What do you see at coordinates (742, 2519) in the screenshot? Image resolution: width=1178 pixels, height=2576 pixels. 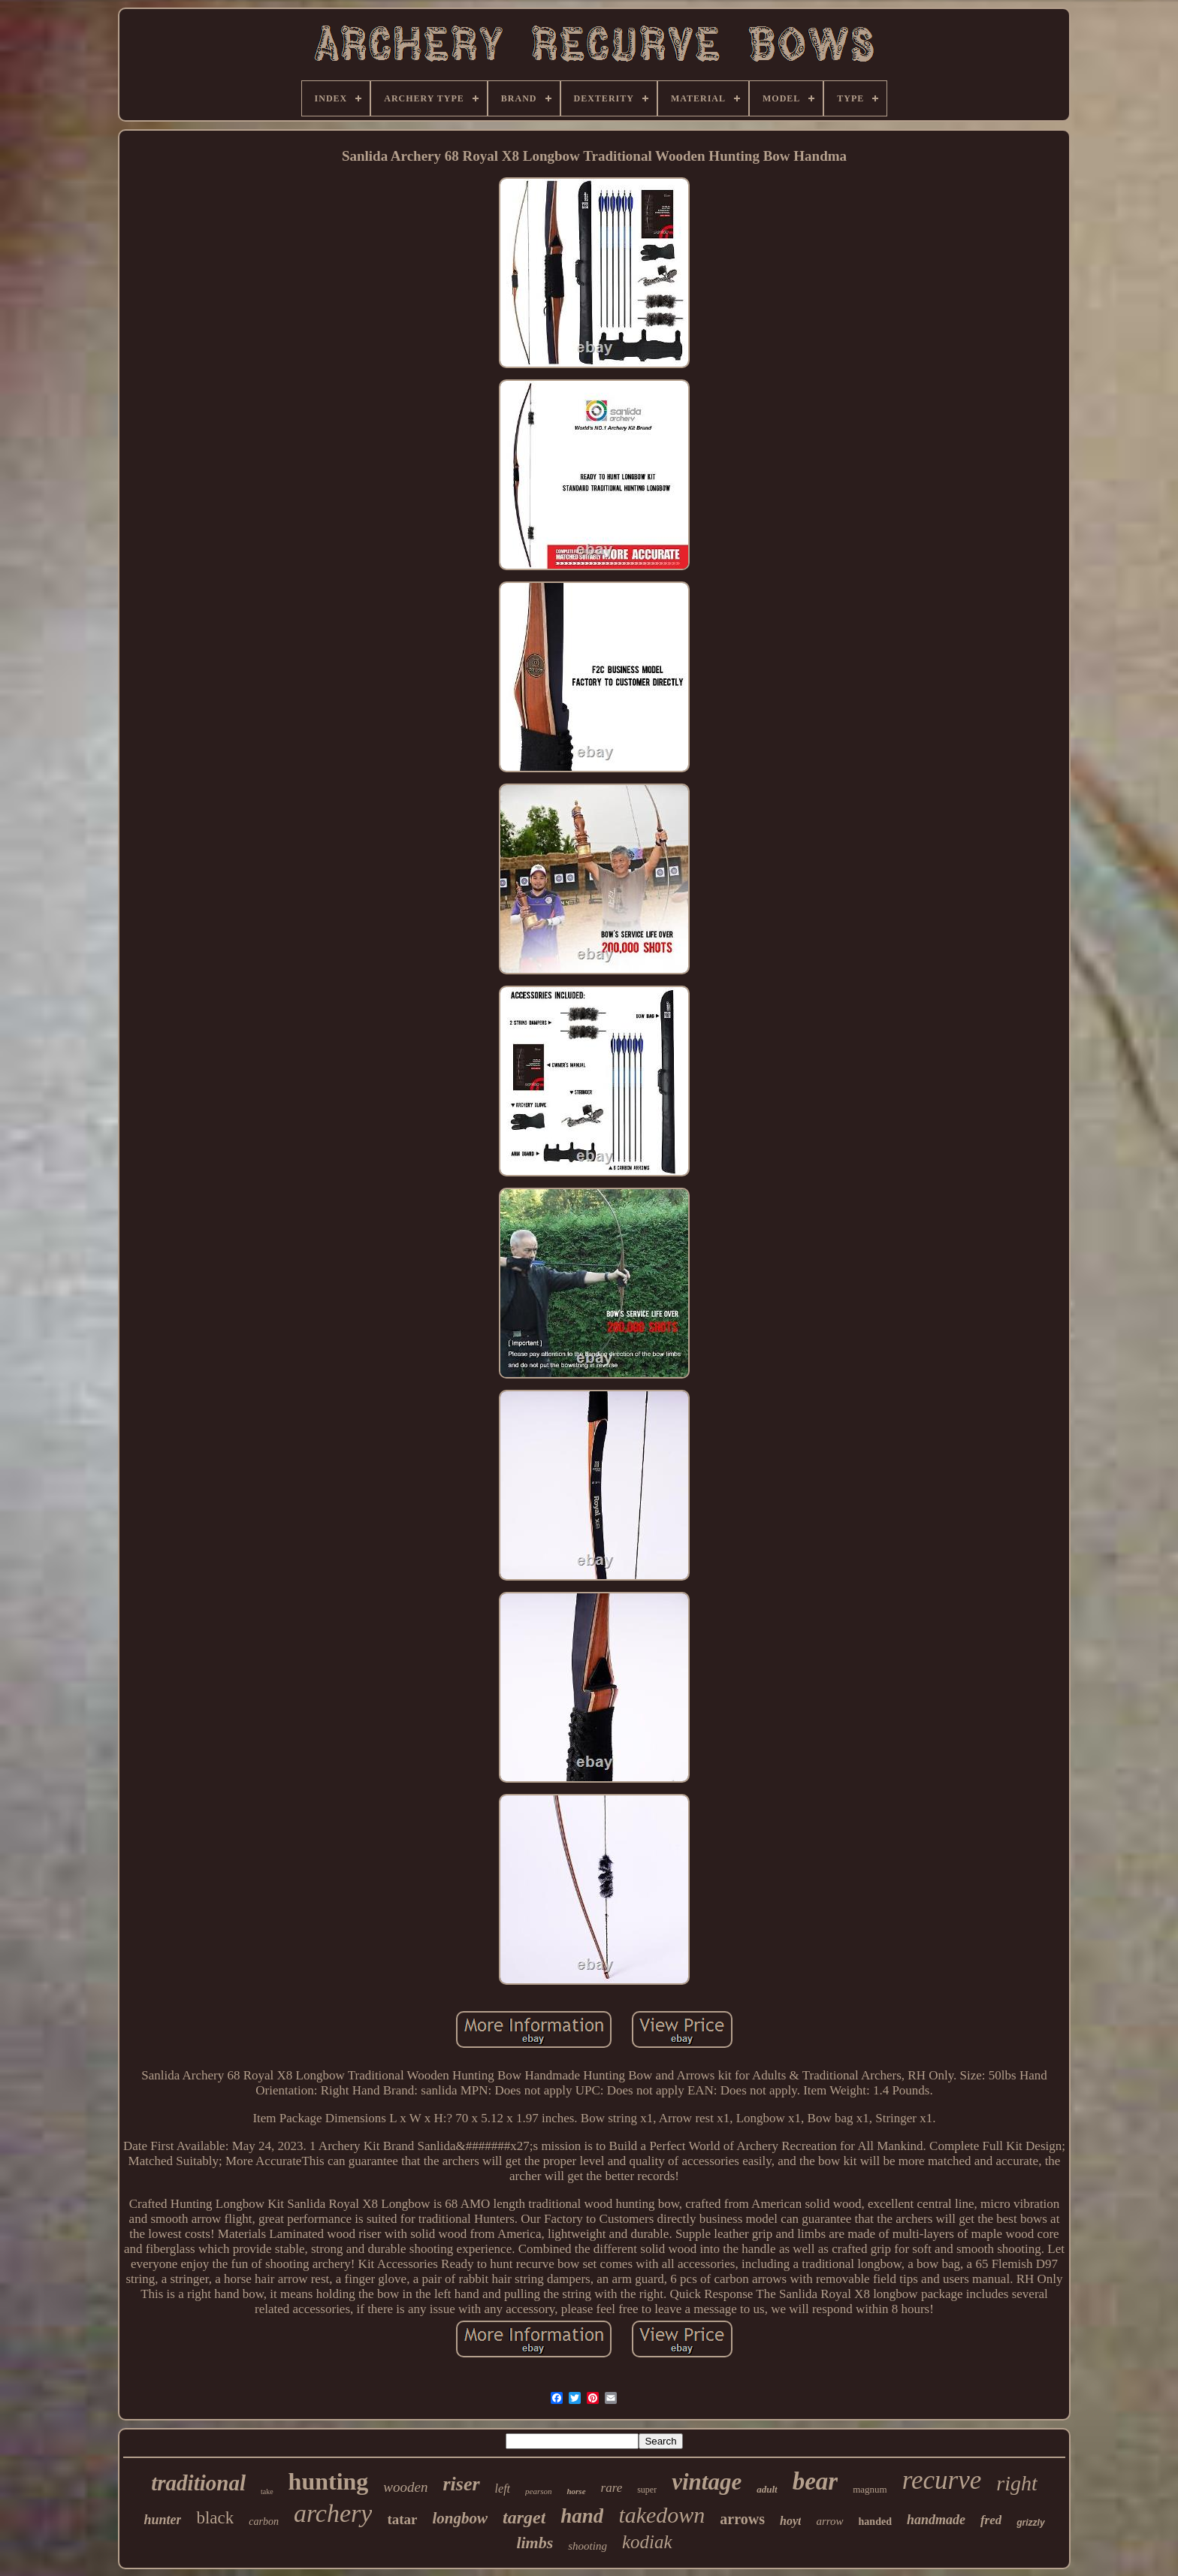 I see `arrows` at bounding box center [742, 2519].